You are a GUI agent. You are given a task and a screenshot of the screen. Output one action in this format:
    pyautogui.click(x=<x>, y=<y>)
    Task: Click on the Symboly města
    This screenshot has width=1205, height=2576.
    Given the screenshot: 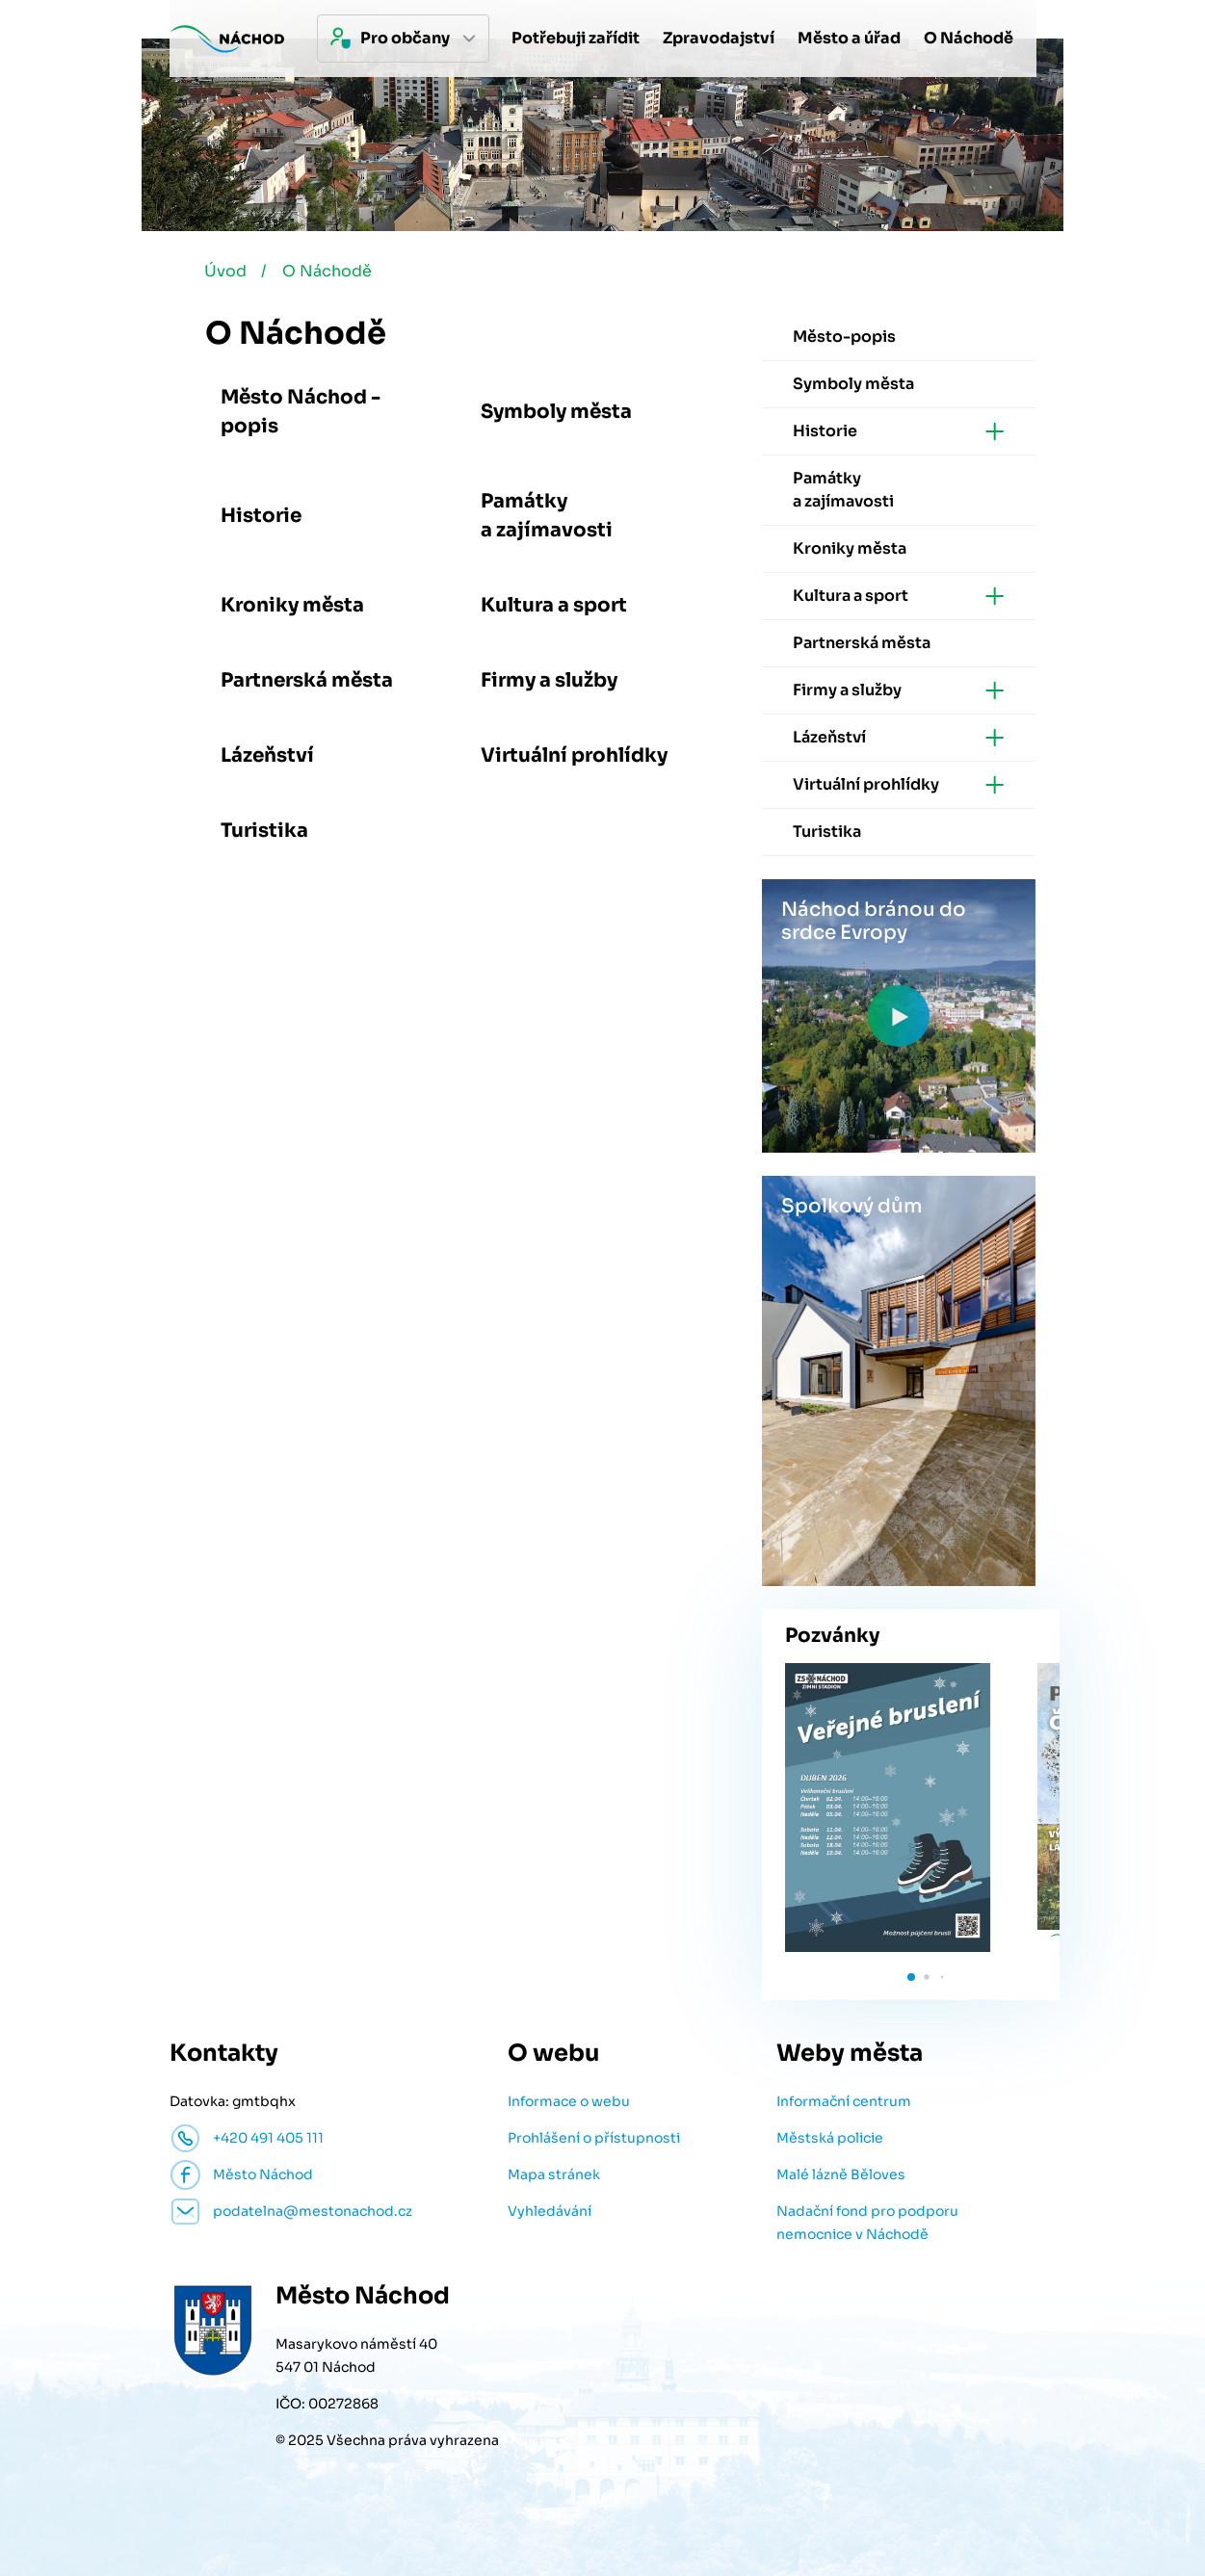 What is the action you would take?
    pyautogui.click(x=556, y=414)
    